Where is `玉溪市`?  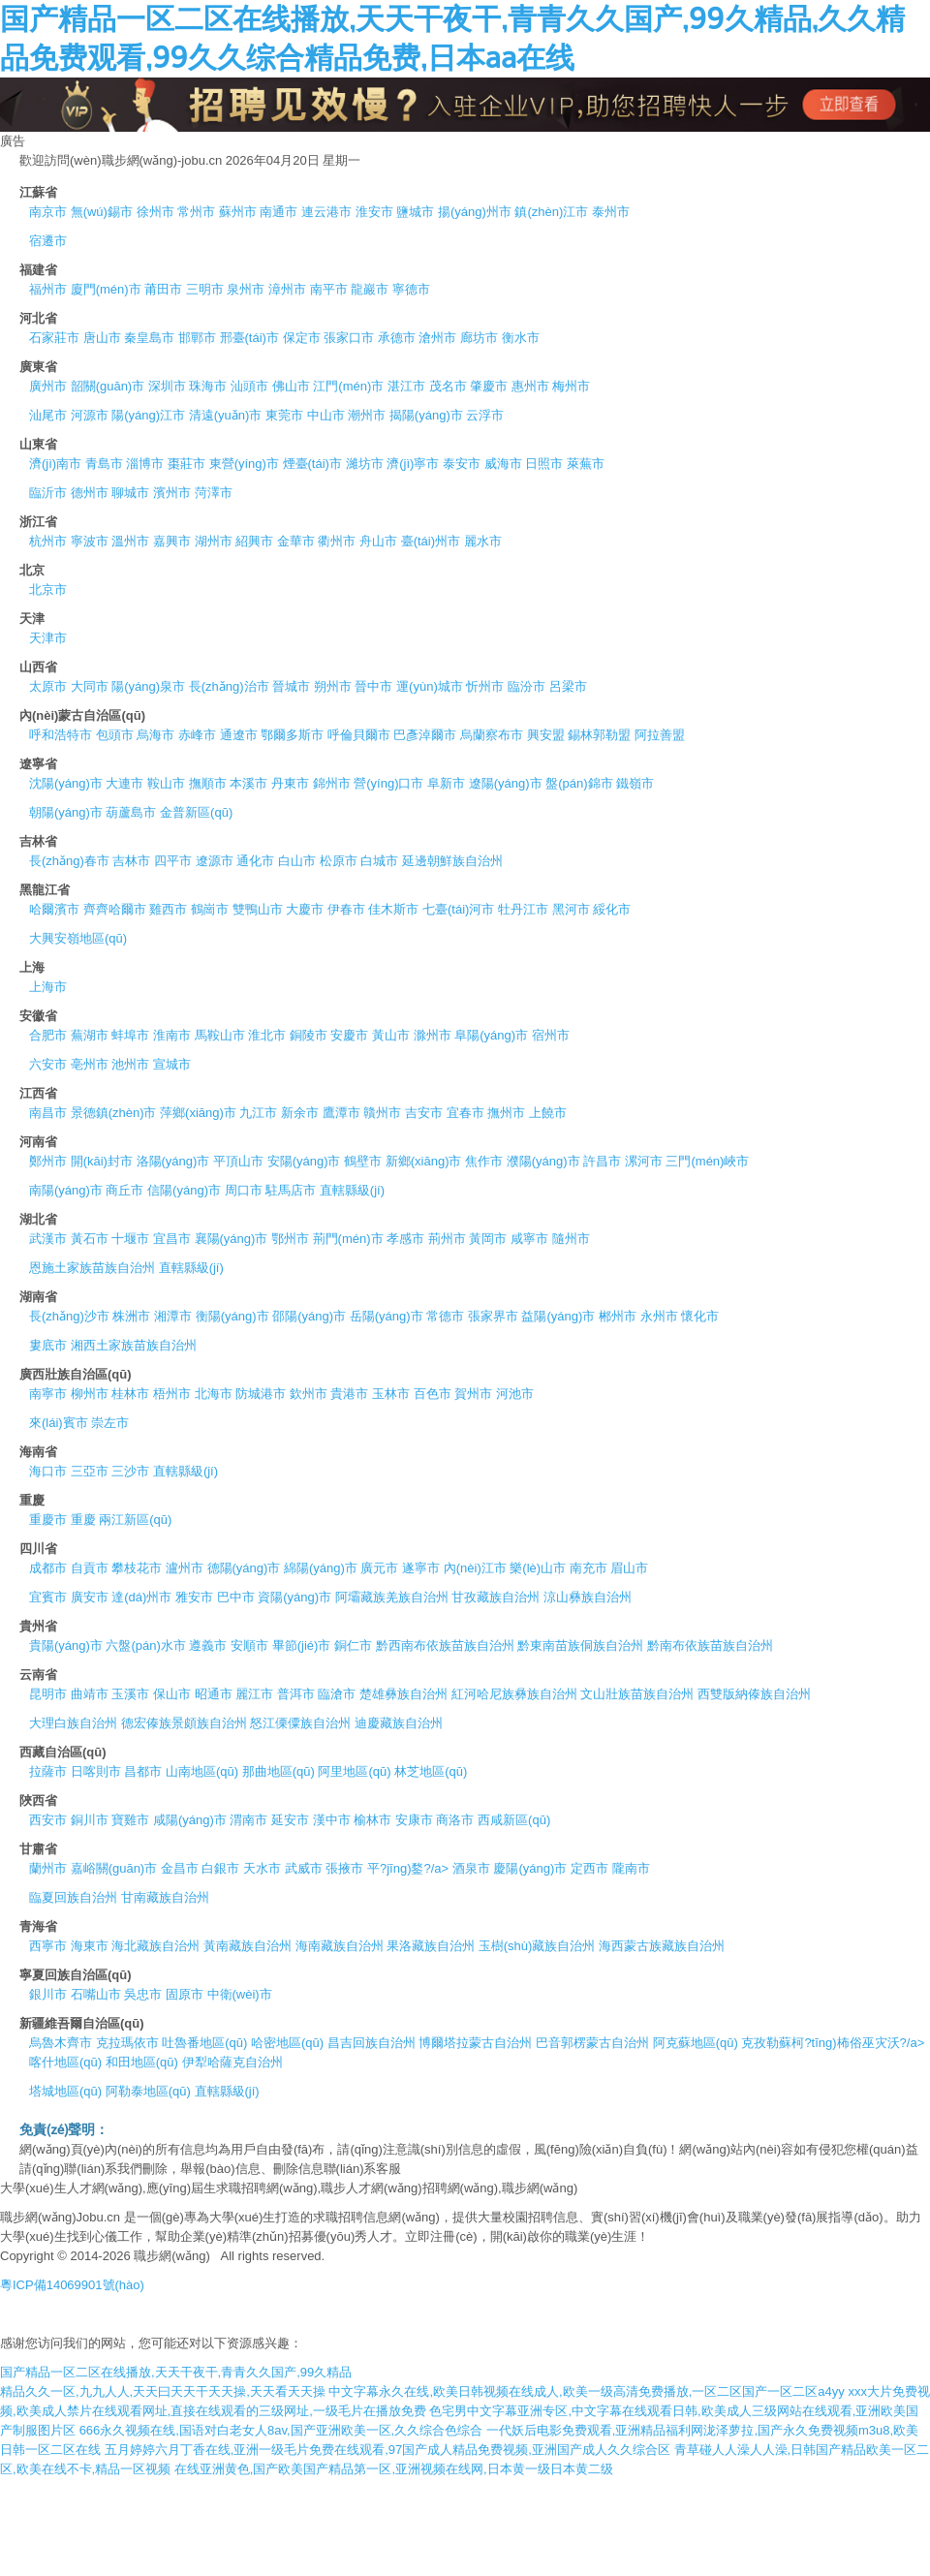
玉溪市 is located at coordinates (130, 1694).